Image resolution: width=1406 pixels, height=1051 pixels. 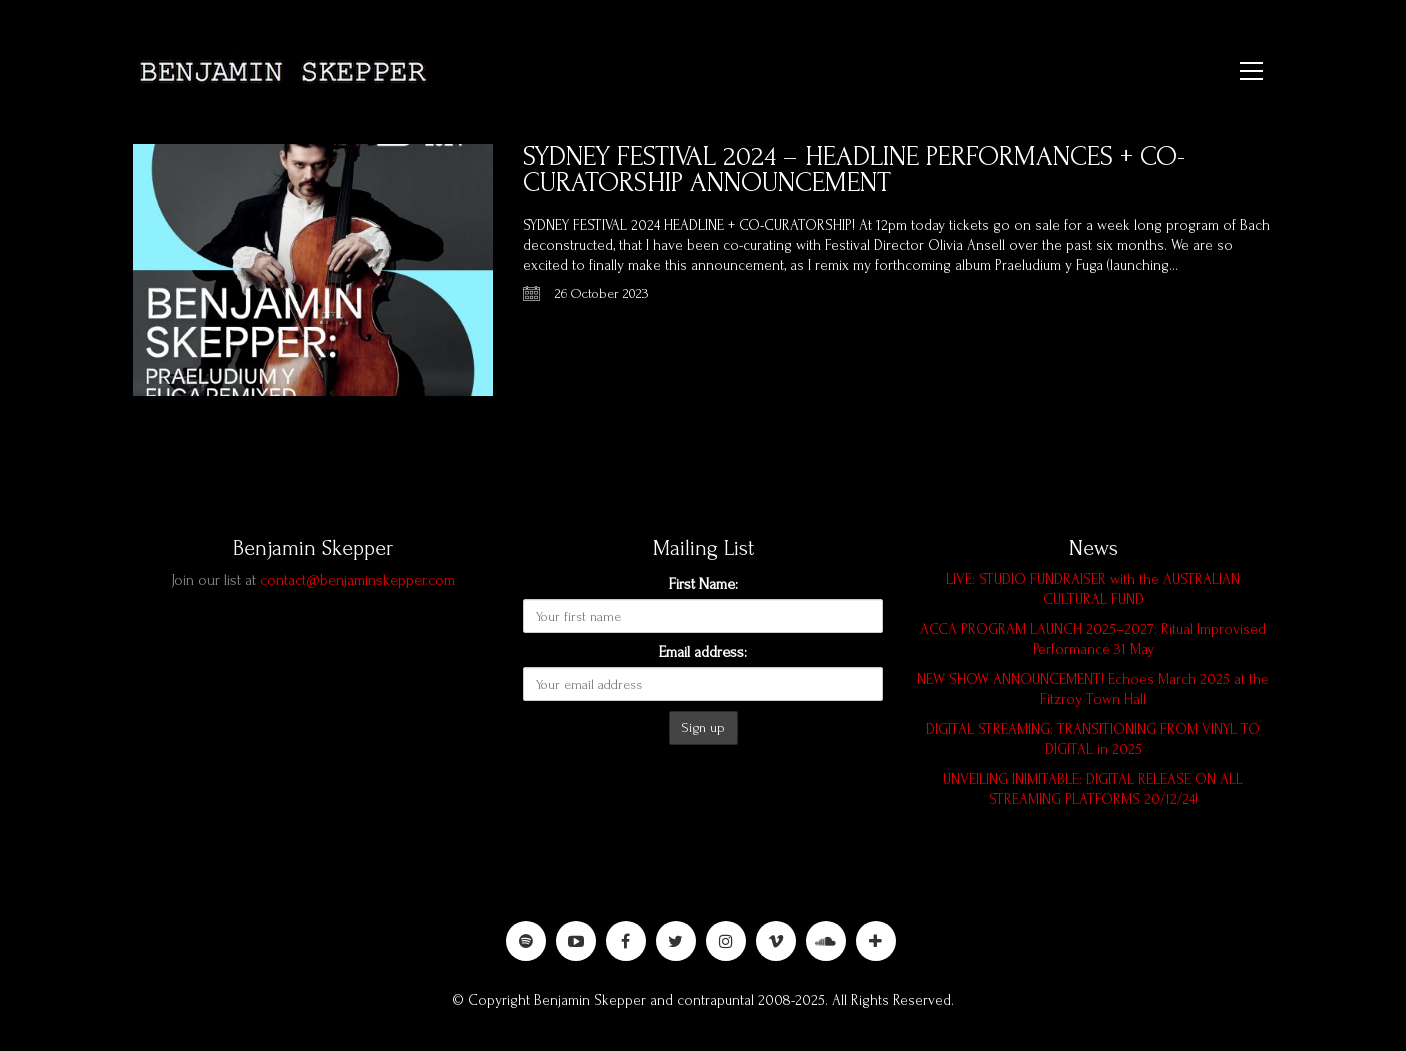 What do you see at coordinates (703, 584) in the screenshot?
I see `First Name:` at bounding box center [703, 584].